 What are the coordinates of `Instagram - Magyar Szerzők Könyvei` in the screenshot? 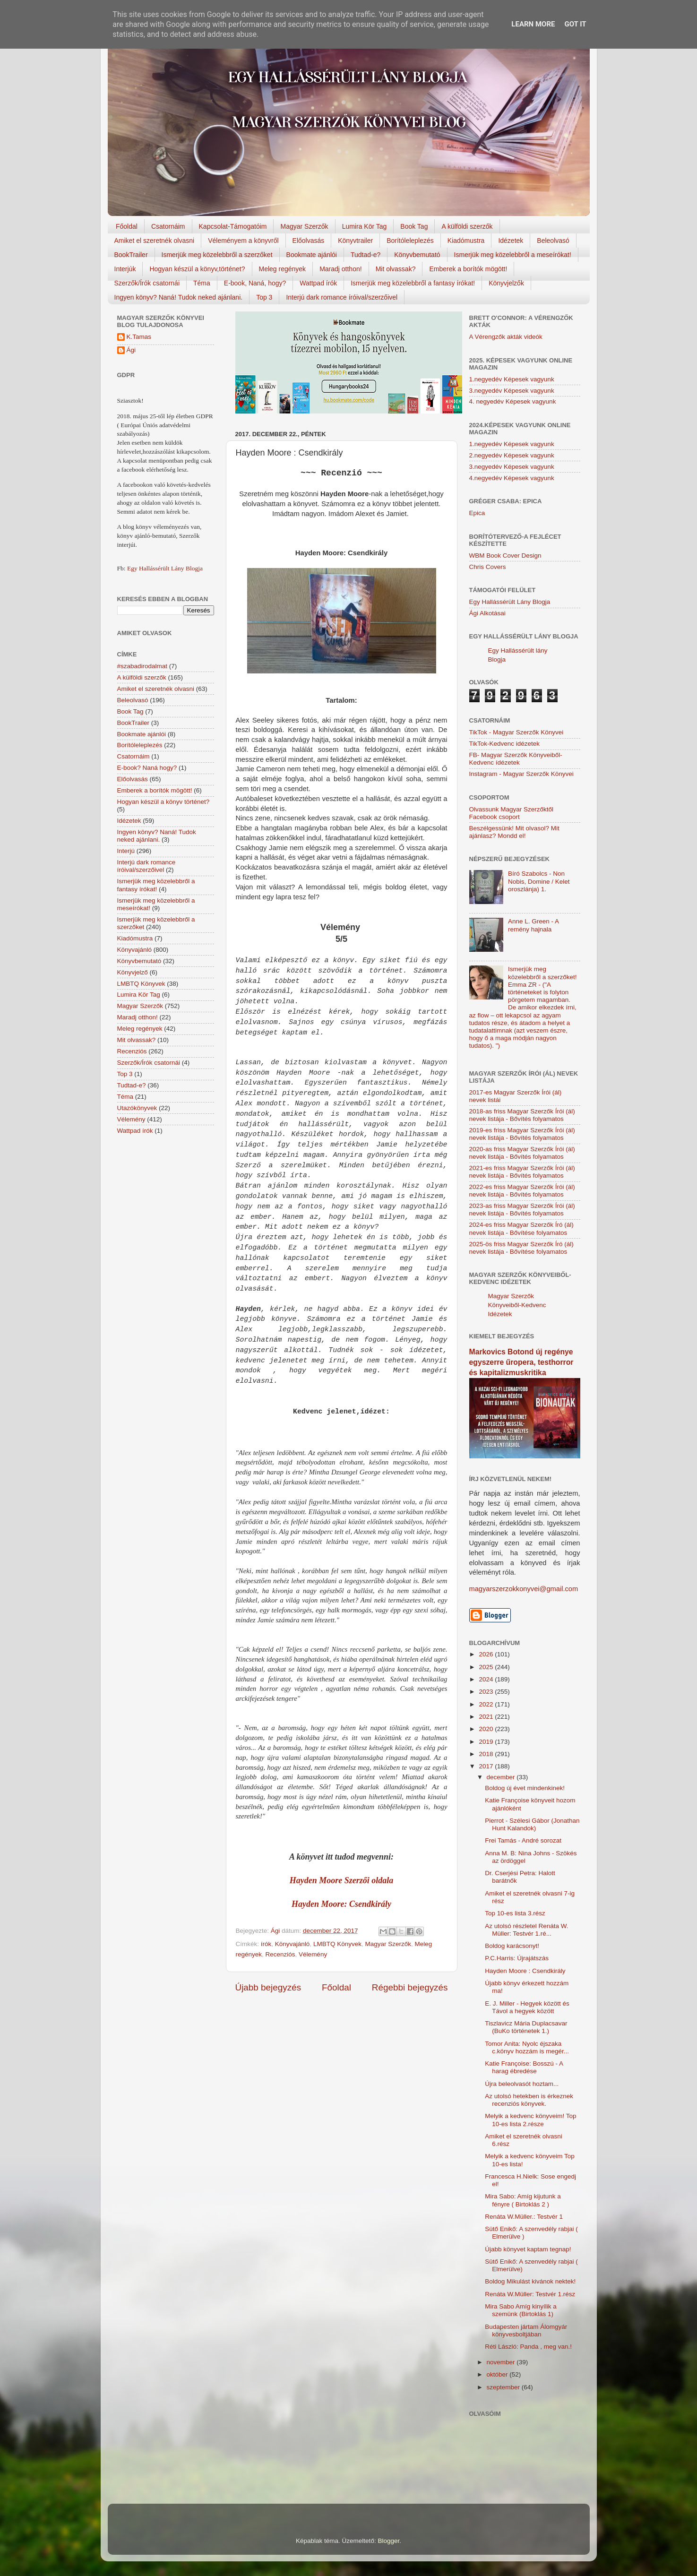 It's located at (521, 773).